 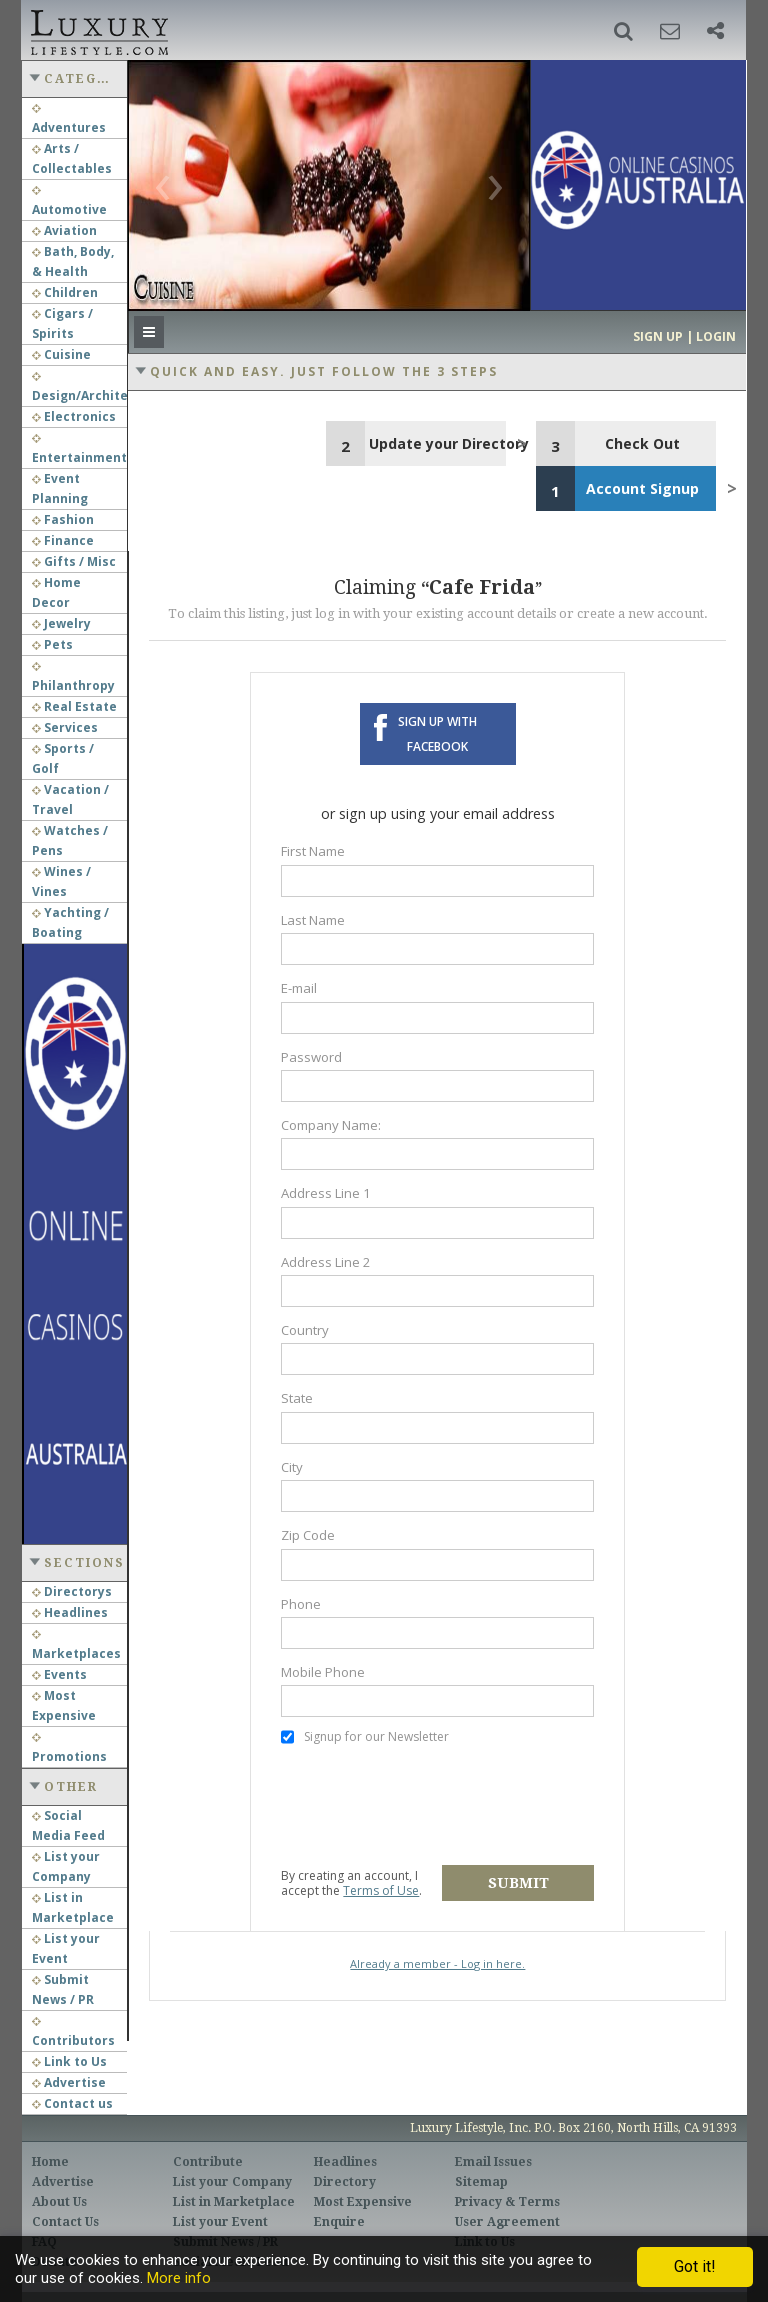 I want to click on Password, so click(x=311, y=1057).